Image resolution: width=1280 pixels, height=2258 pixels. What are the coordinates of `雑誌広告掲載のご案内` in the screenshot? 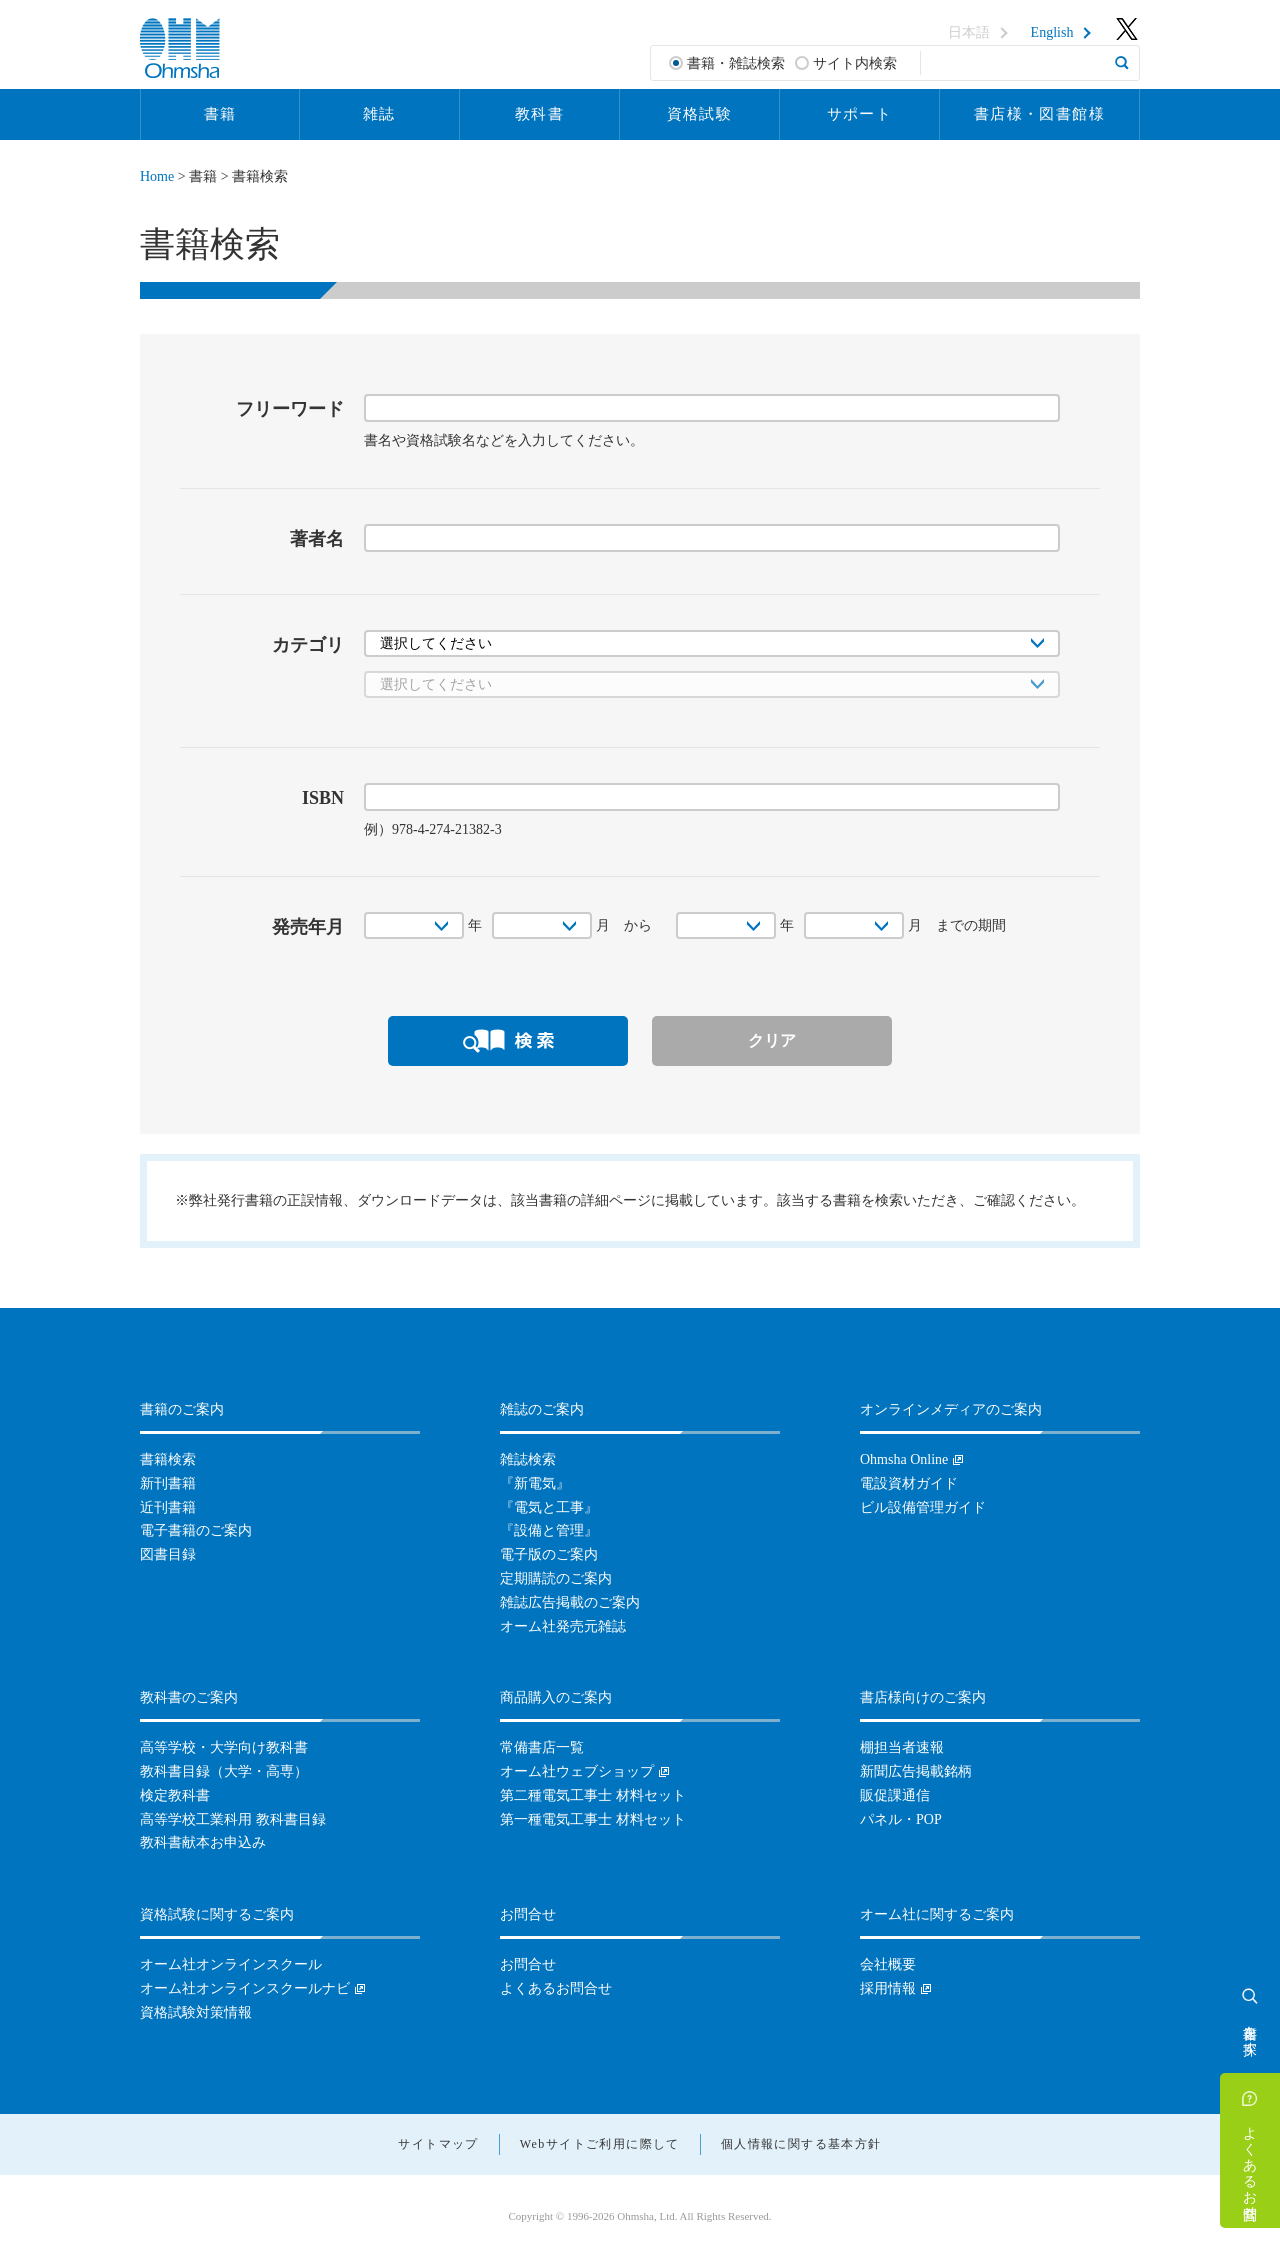 It's located at (570, 1602).